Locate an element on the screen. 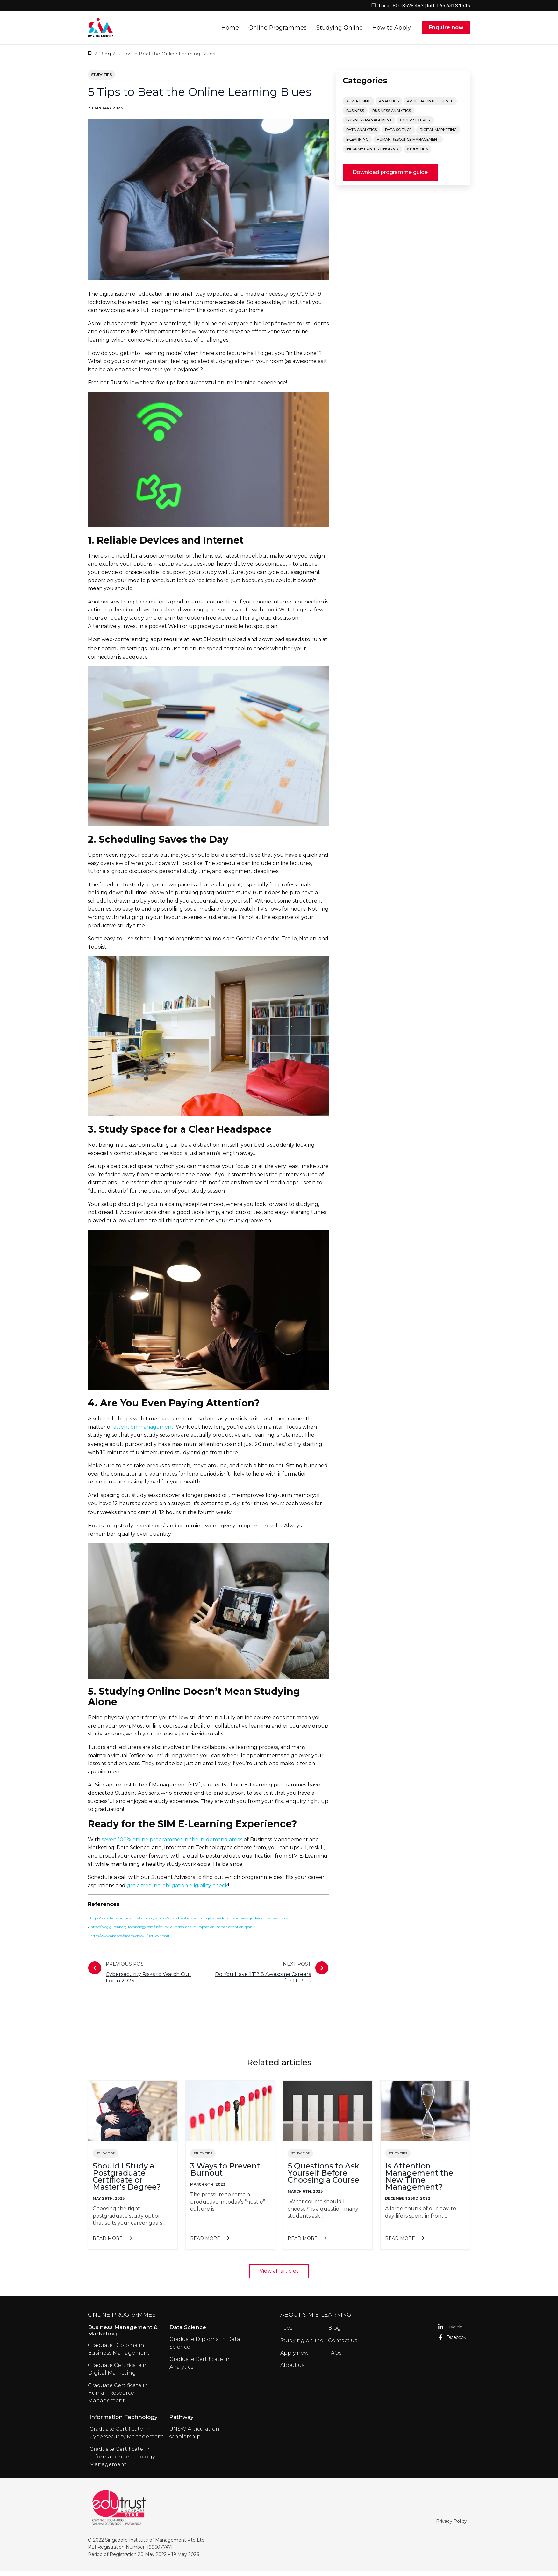 The width and height of the screenshot is (558, 2576). Graduate Certificate in Information Technology Management is located at coordinates (122, 2462).